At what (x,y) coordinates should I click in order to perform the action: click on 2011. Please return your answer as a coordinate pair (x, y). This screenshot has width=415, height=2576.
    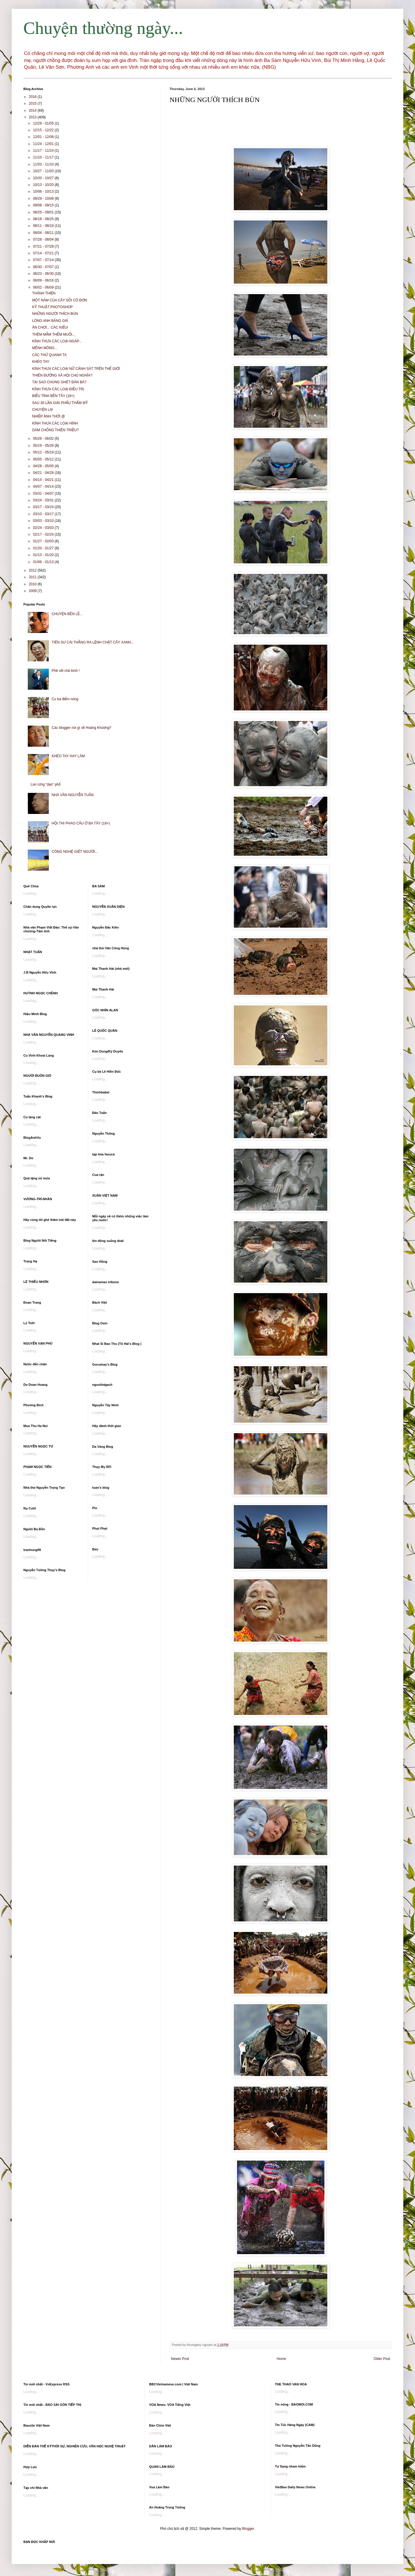
    Looking at the image, I should click on (33, 577).